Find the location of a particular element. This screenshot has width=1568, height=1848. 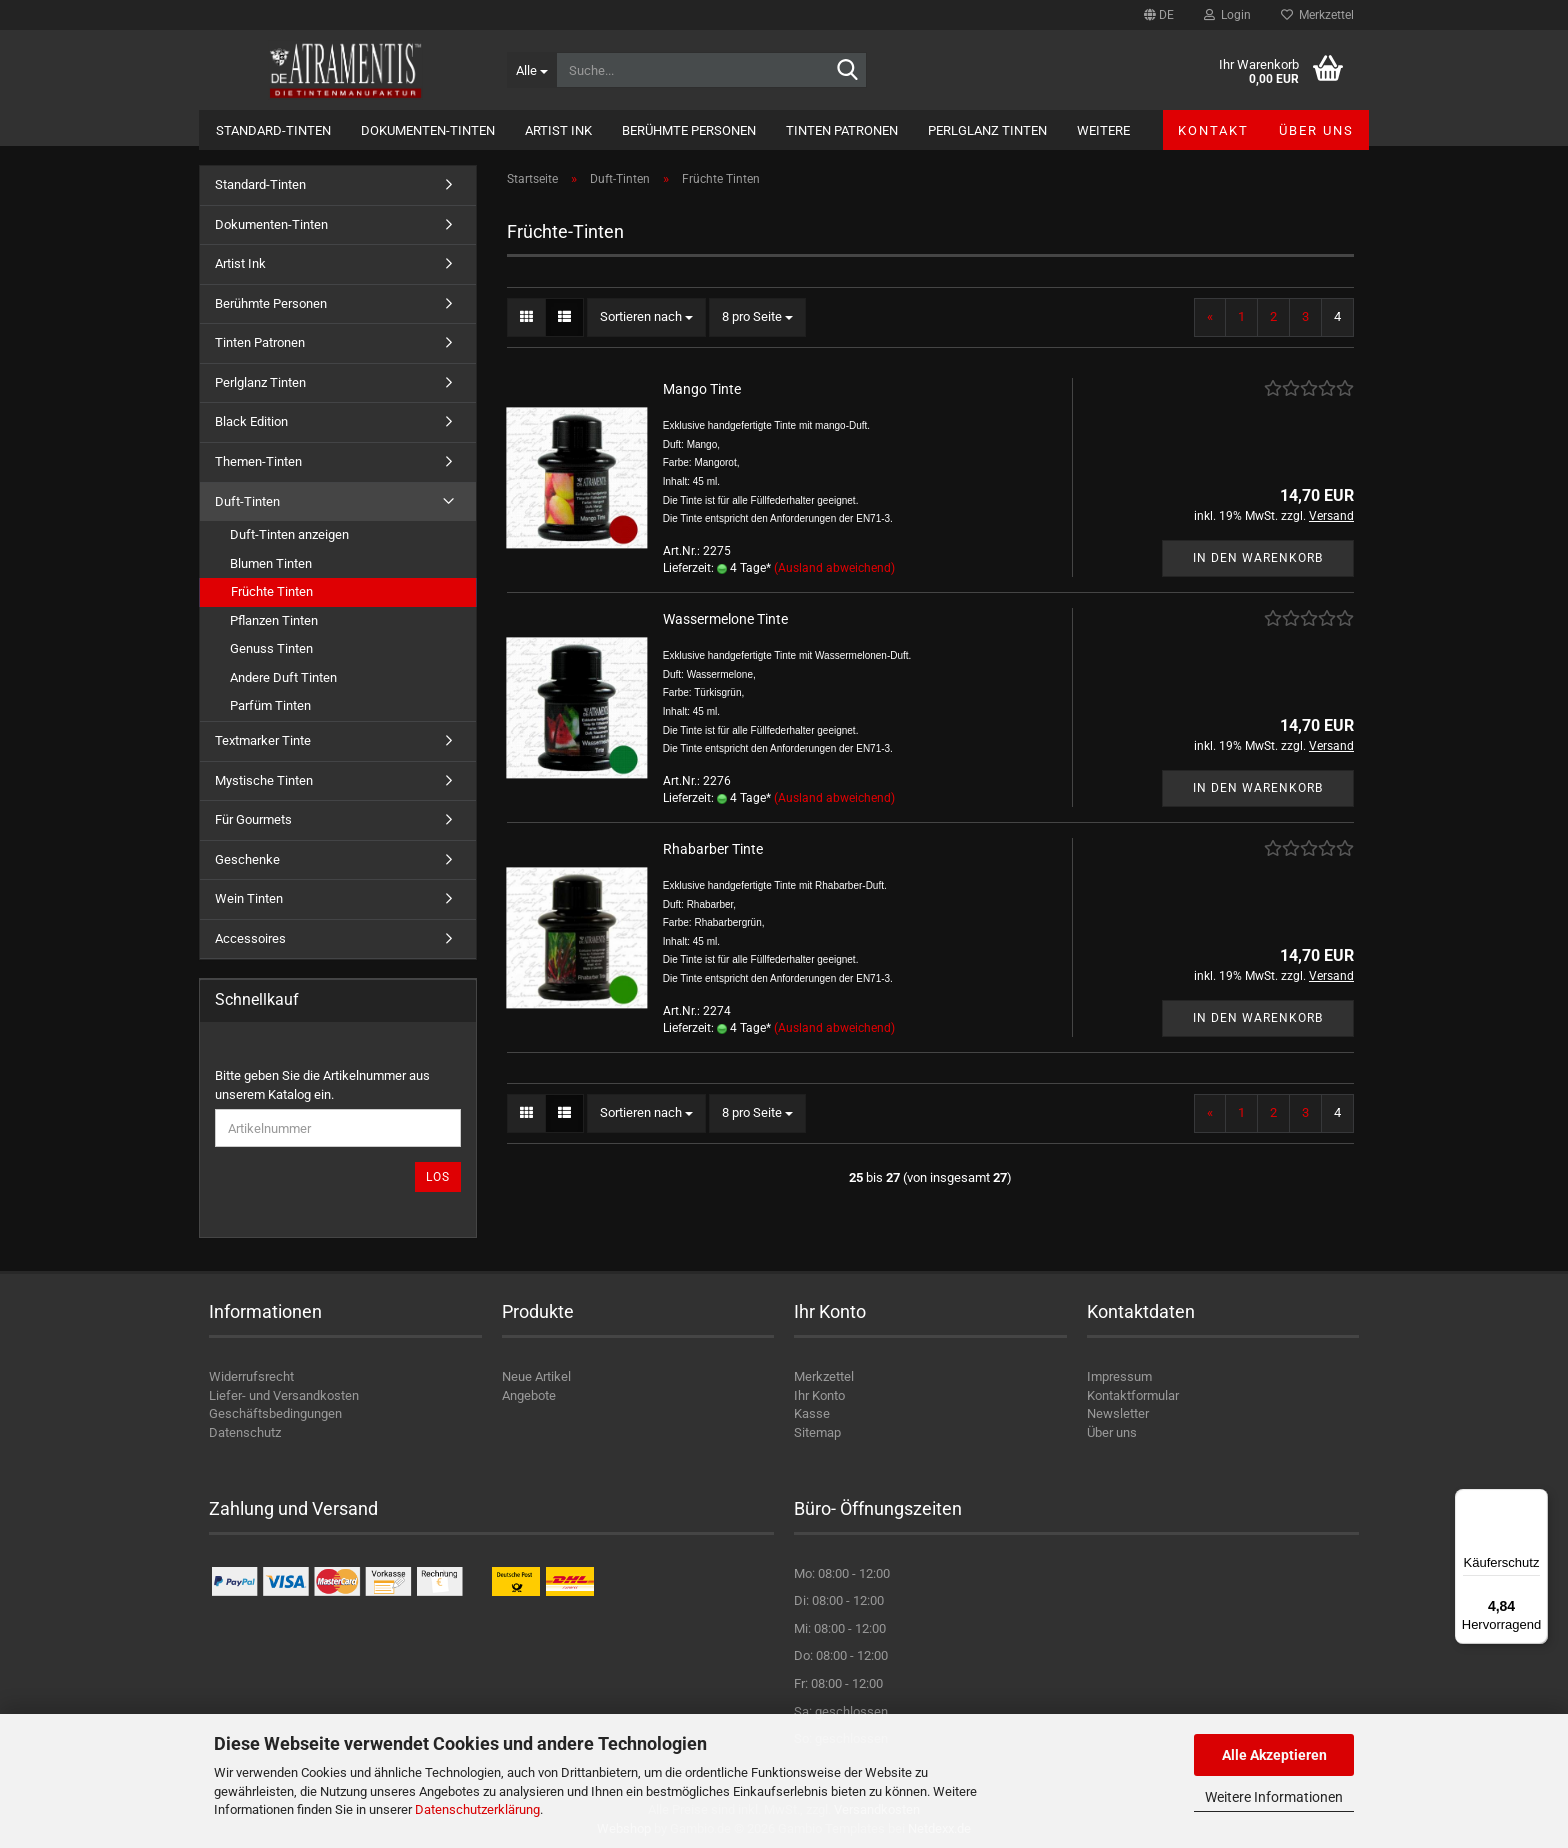

Kontakt is located at coordinates (1213, 130).